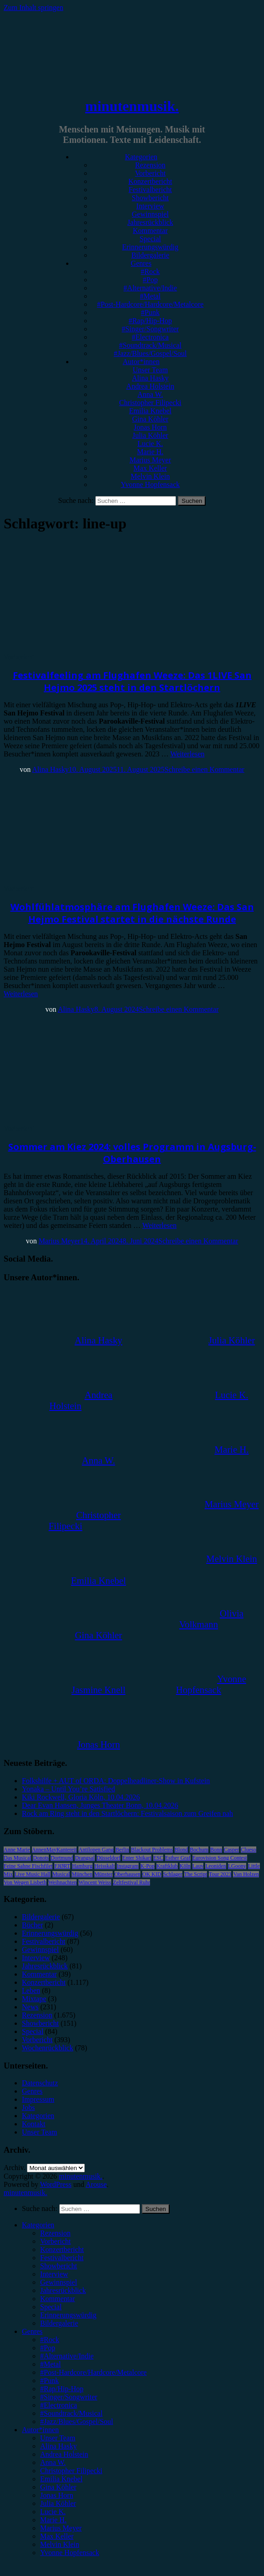 This screenshot has height=2576, width=264. I want to click on Rezension [menuitem], so click(55, 2233).